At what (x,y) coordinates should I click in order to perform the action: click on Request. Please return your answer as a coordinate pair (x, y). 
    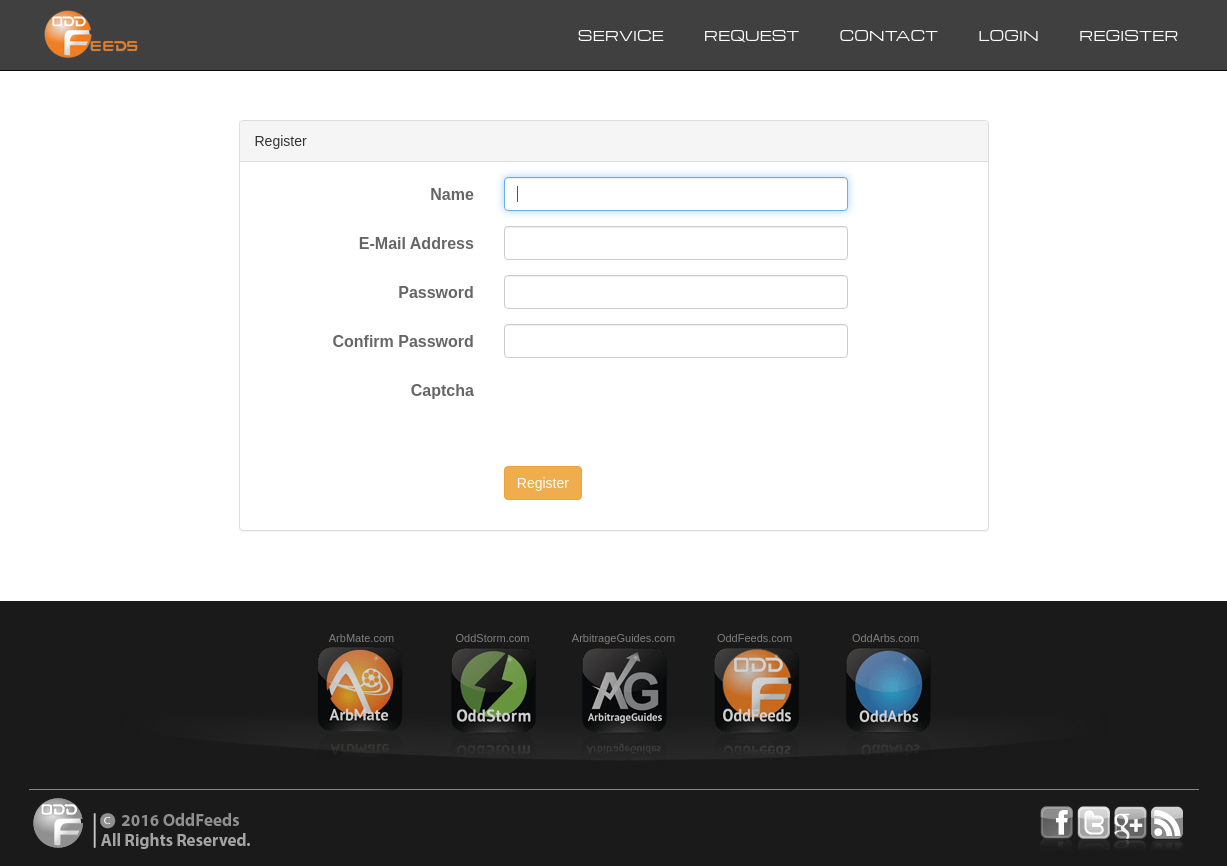
    Looking at the image, I should click on (752, 35).